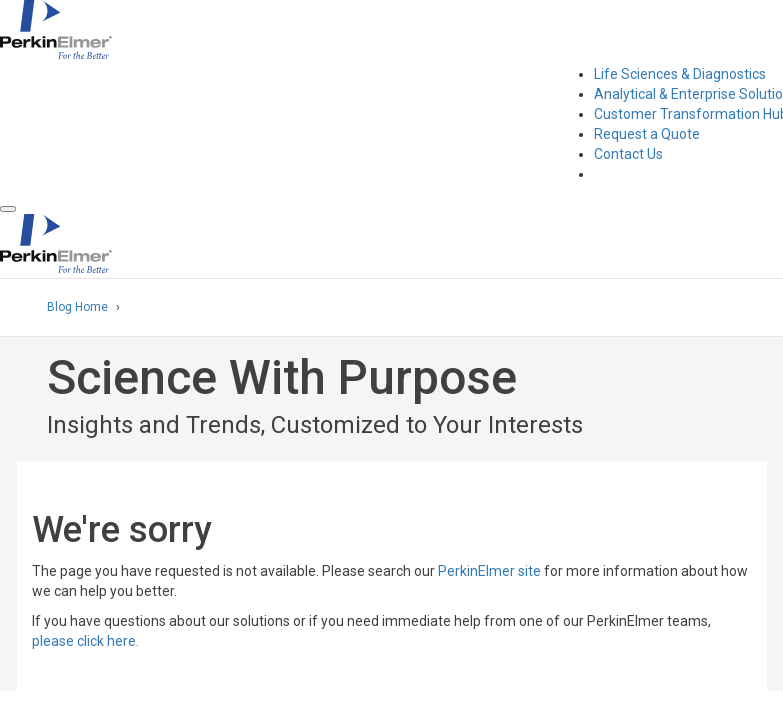 Image resolution: width=783 pixels, height=720 pixels. Describe the element at coordinates (647, 134) in the screenshot. I see `Request a Quote` at that location.